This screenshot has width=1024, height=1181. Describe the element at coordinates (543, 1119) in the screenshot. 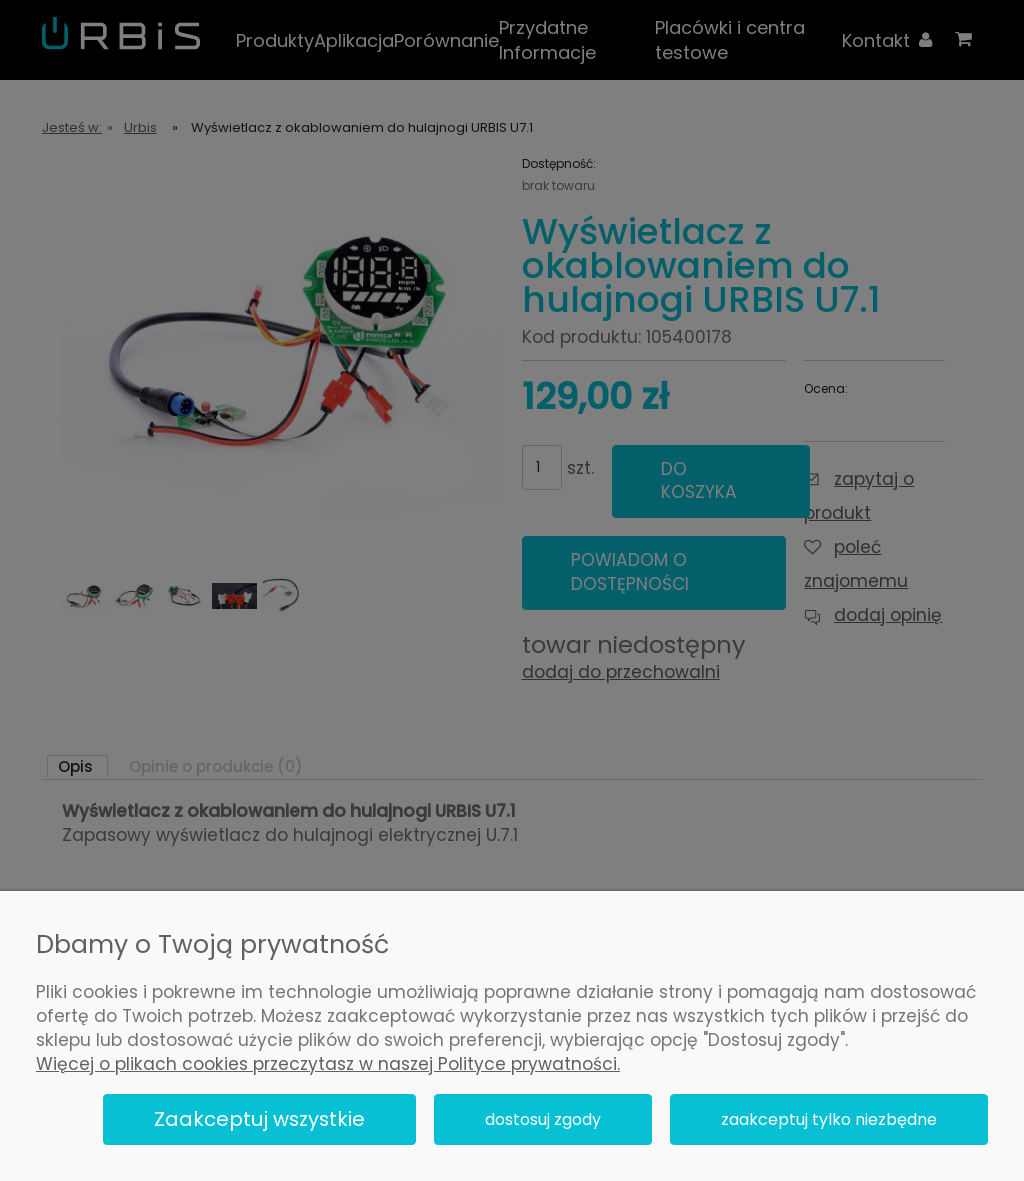

I see `Dostosuj zgody` at that location.